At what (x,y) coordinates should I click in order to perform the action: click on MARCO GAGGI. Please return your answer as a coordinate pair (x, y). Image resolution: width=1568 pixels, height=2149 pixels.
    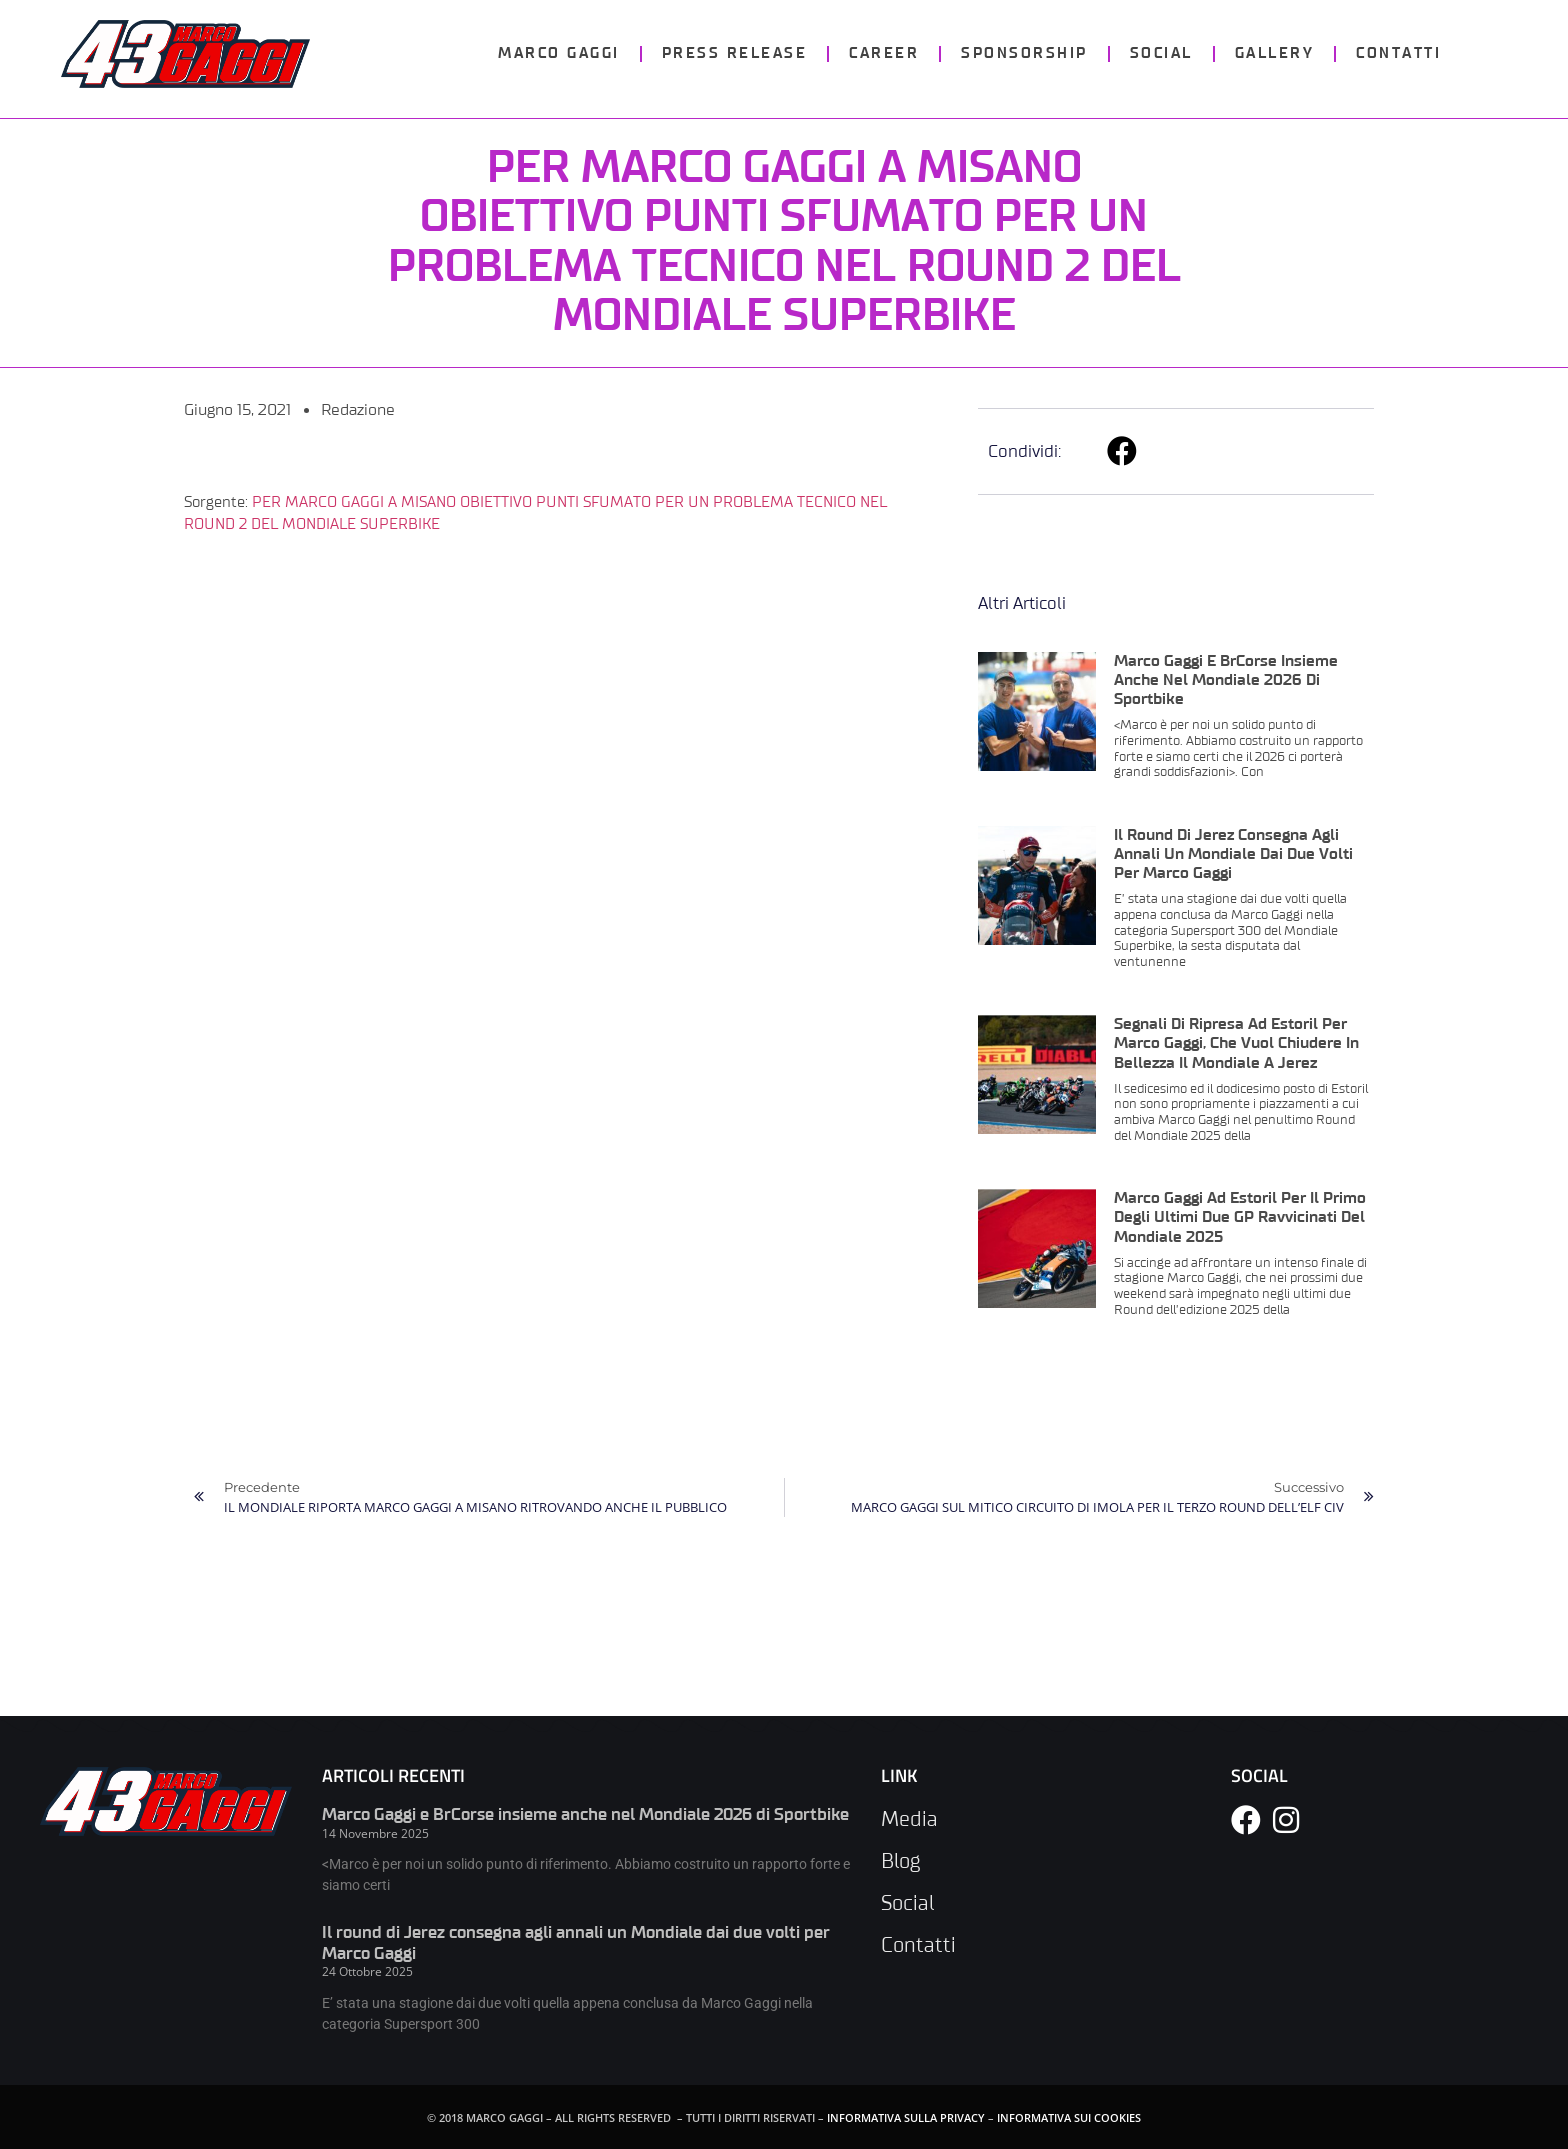
    Looking at the image, I should click on (559, 53).